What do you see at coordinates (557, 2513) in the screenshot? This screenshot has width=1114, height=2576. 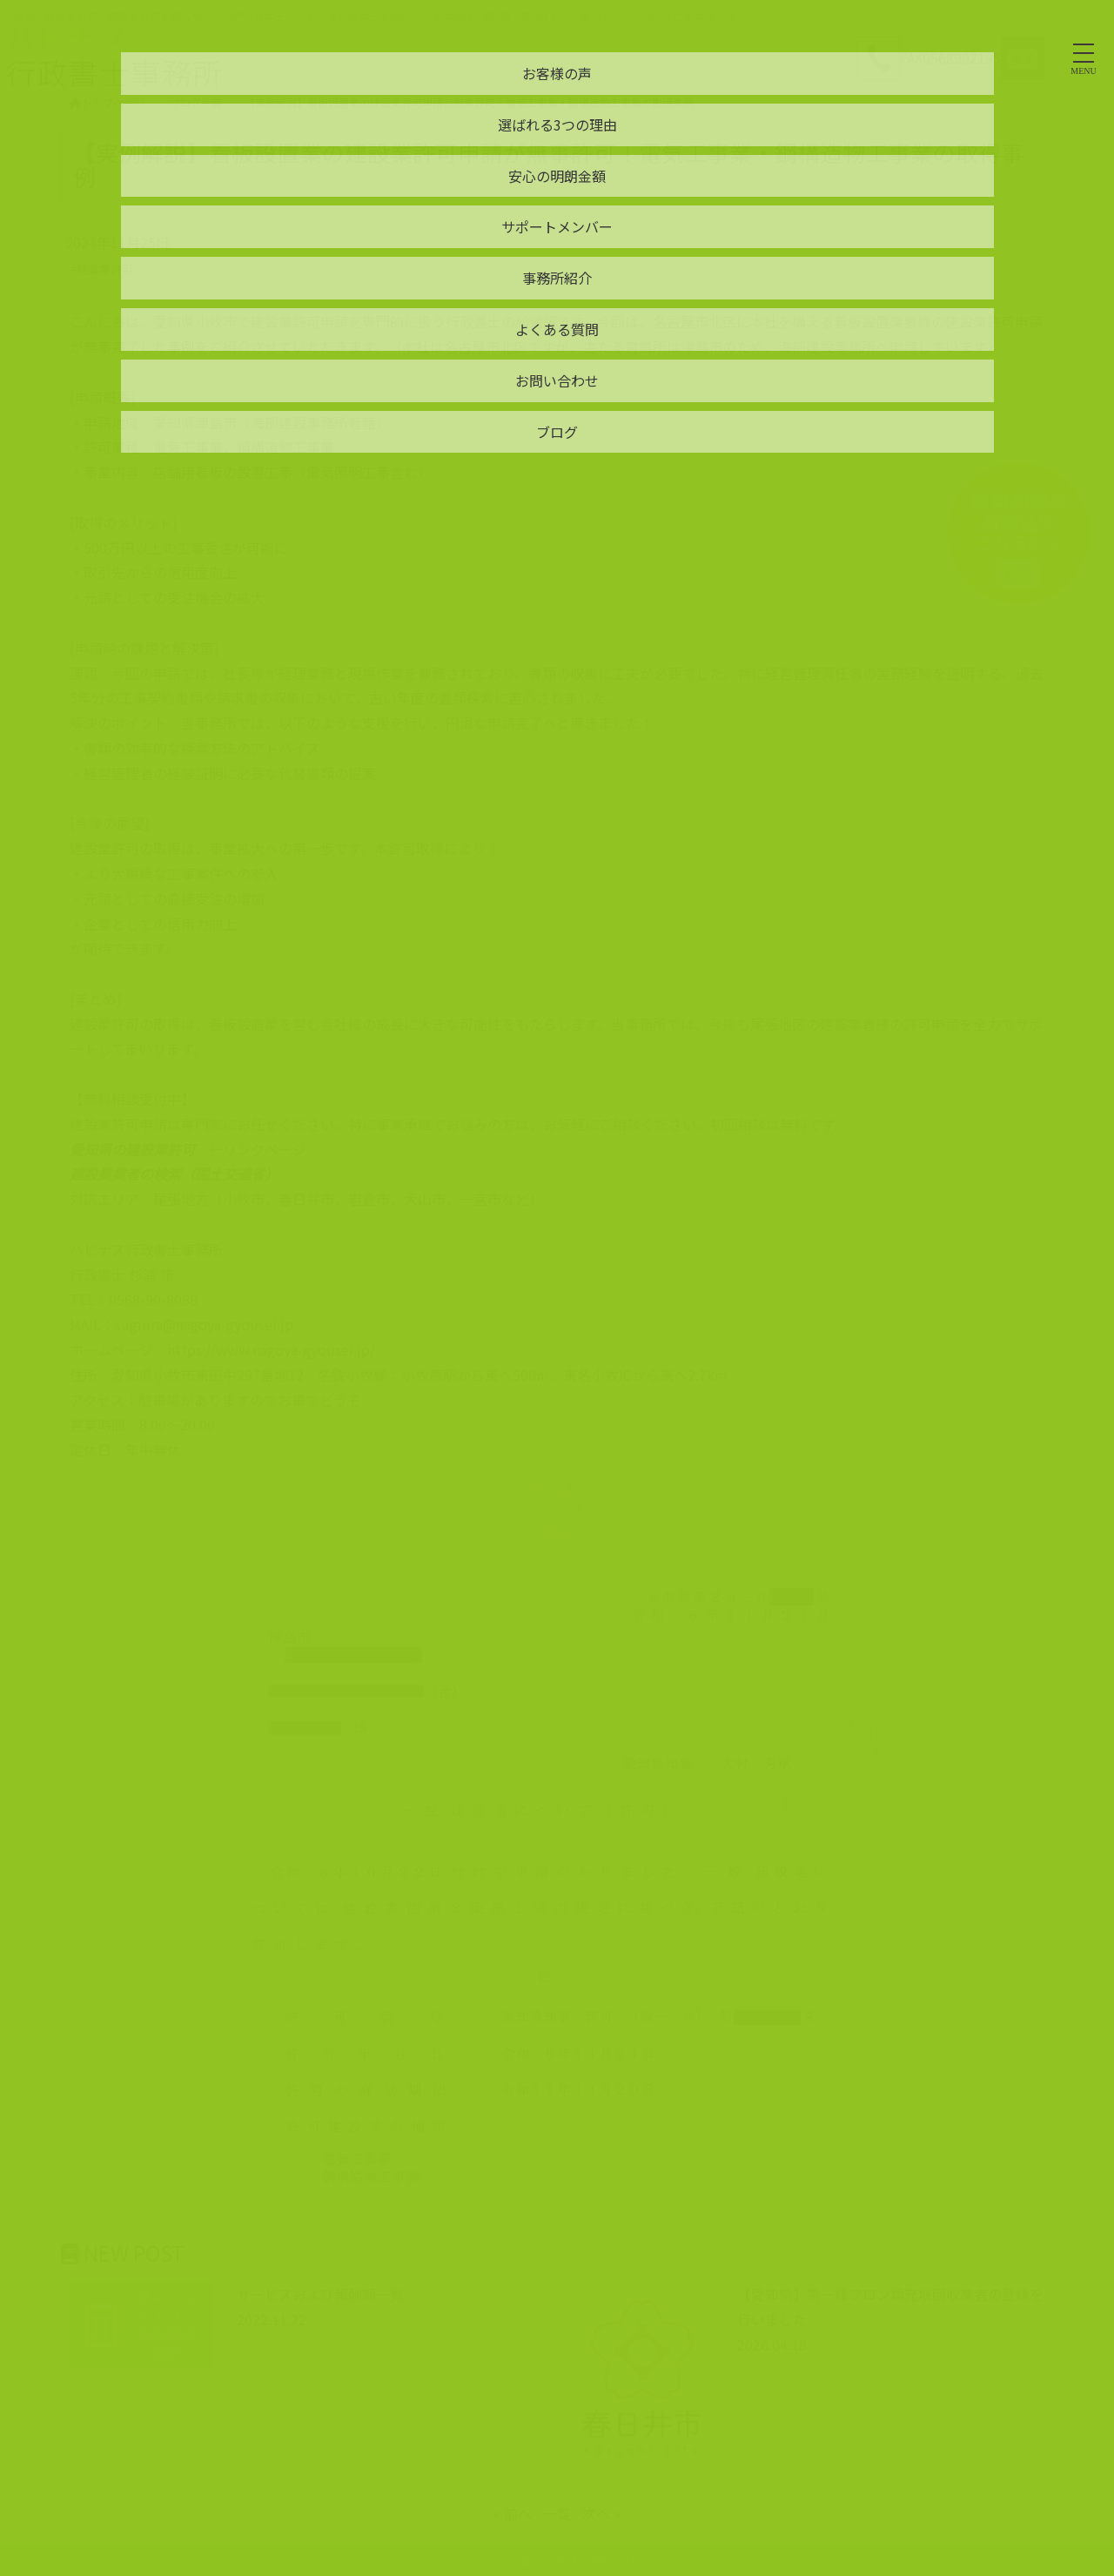 I see `一覧` at bounding box center [557, 2513].